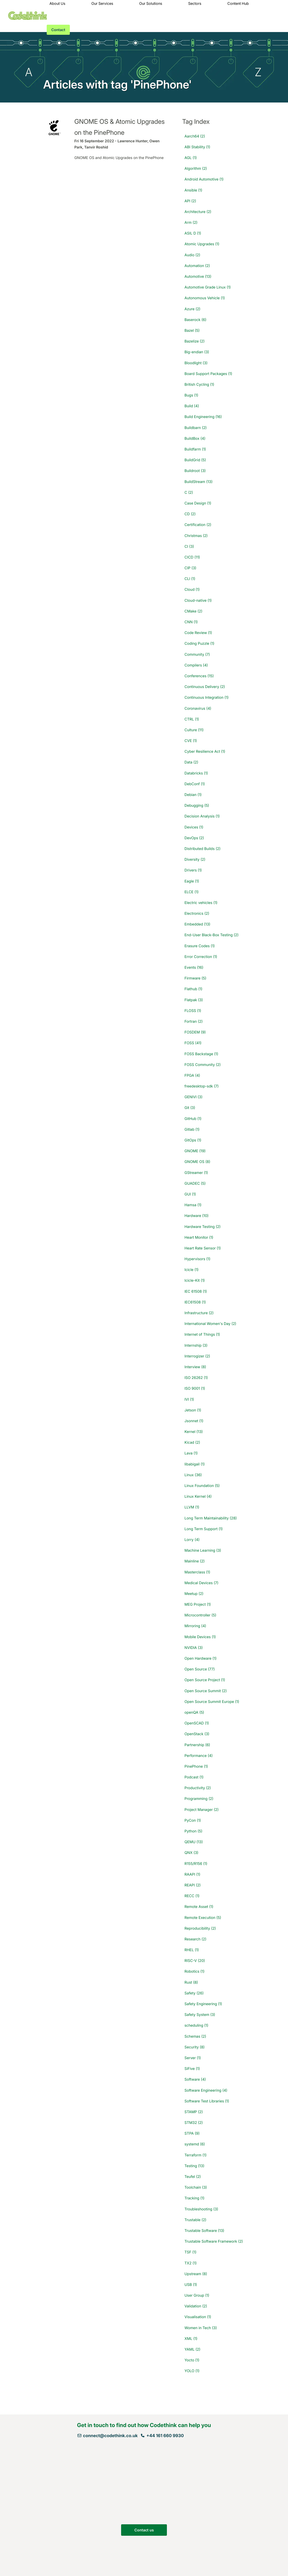 Image resolution: width=288 pixels, height=2576 pixels. I want to click on FOSS Community (2), so click(203, 1064).